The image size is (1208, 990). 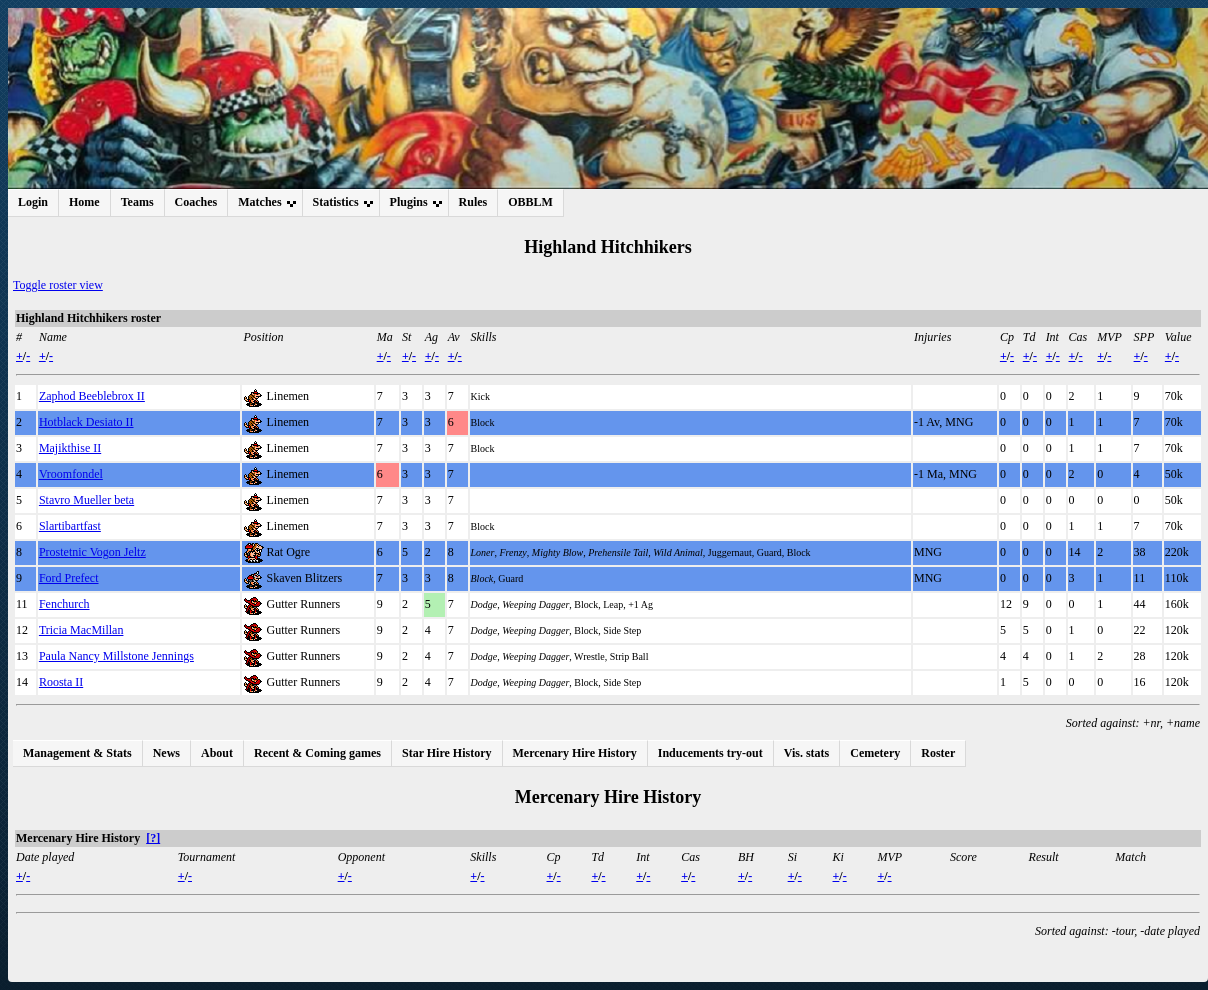 I want to click on Fenchurch, so click(x=64, y=604).